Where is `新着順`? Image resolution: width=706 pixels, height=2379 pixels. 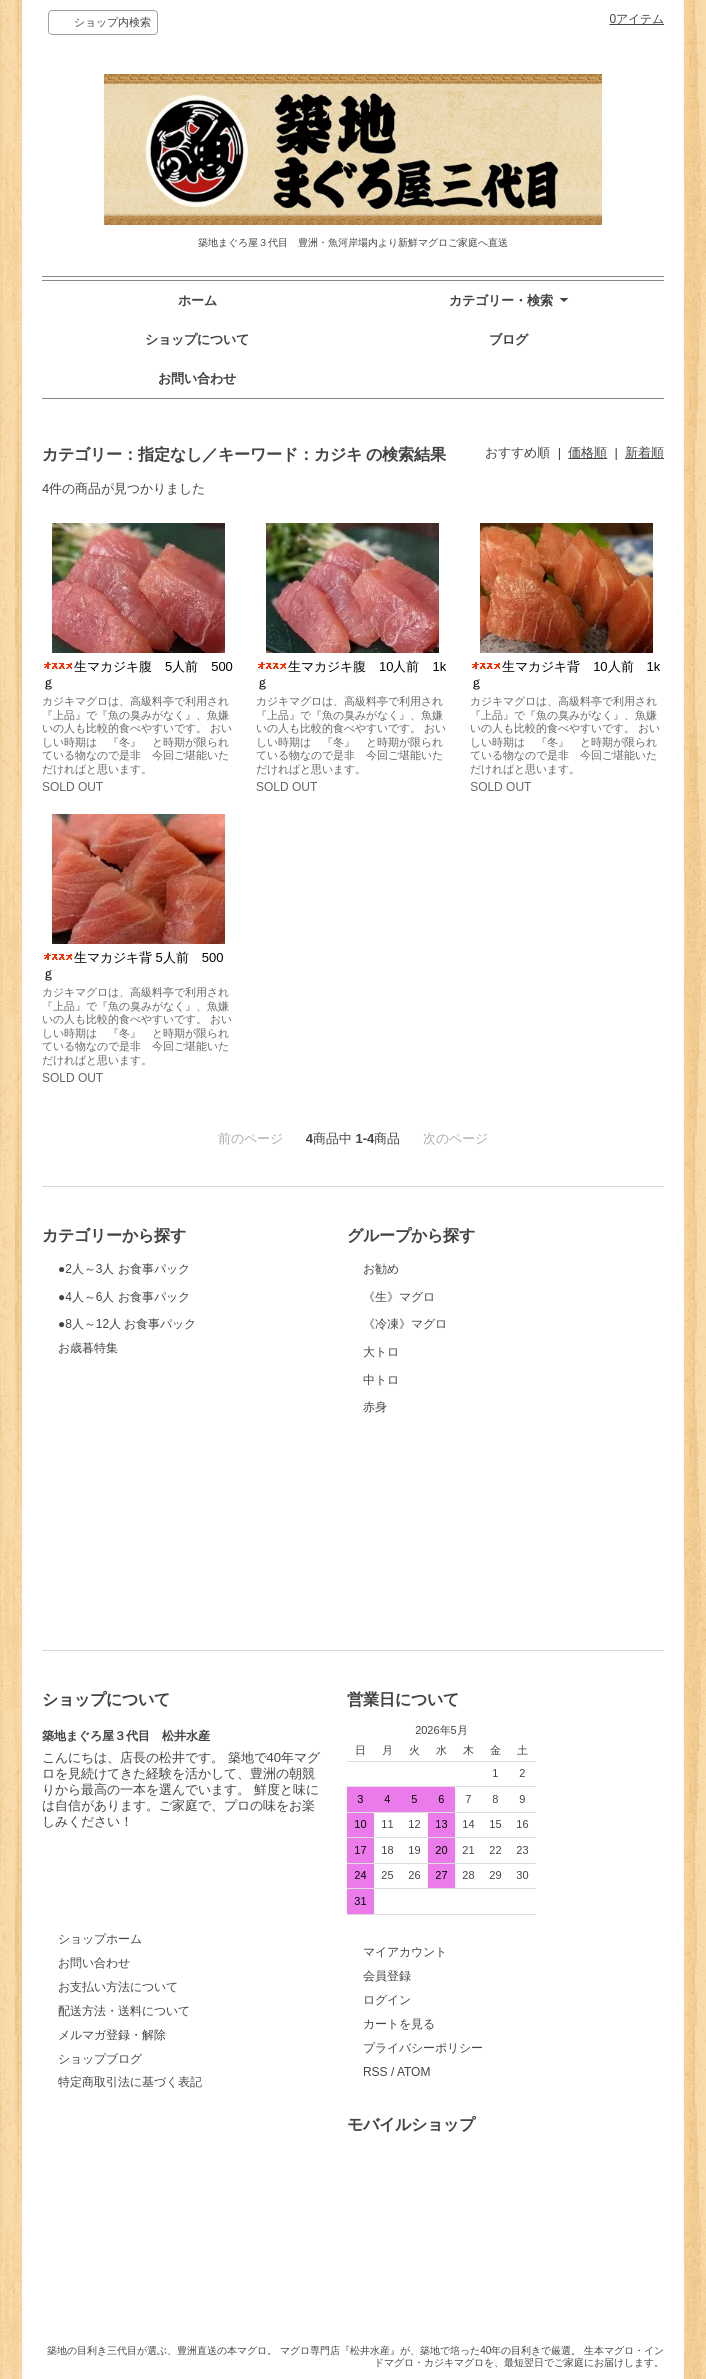 新着順 is located at coordinates (644, 452).